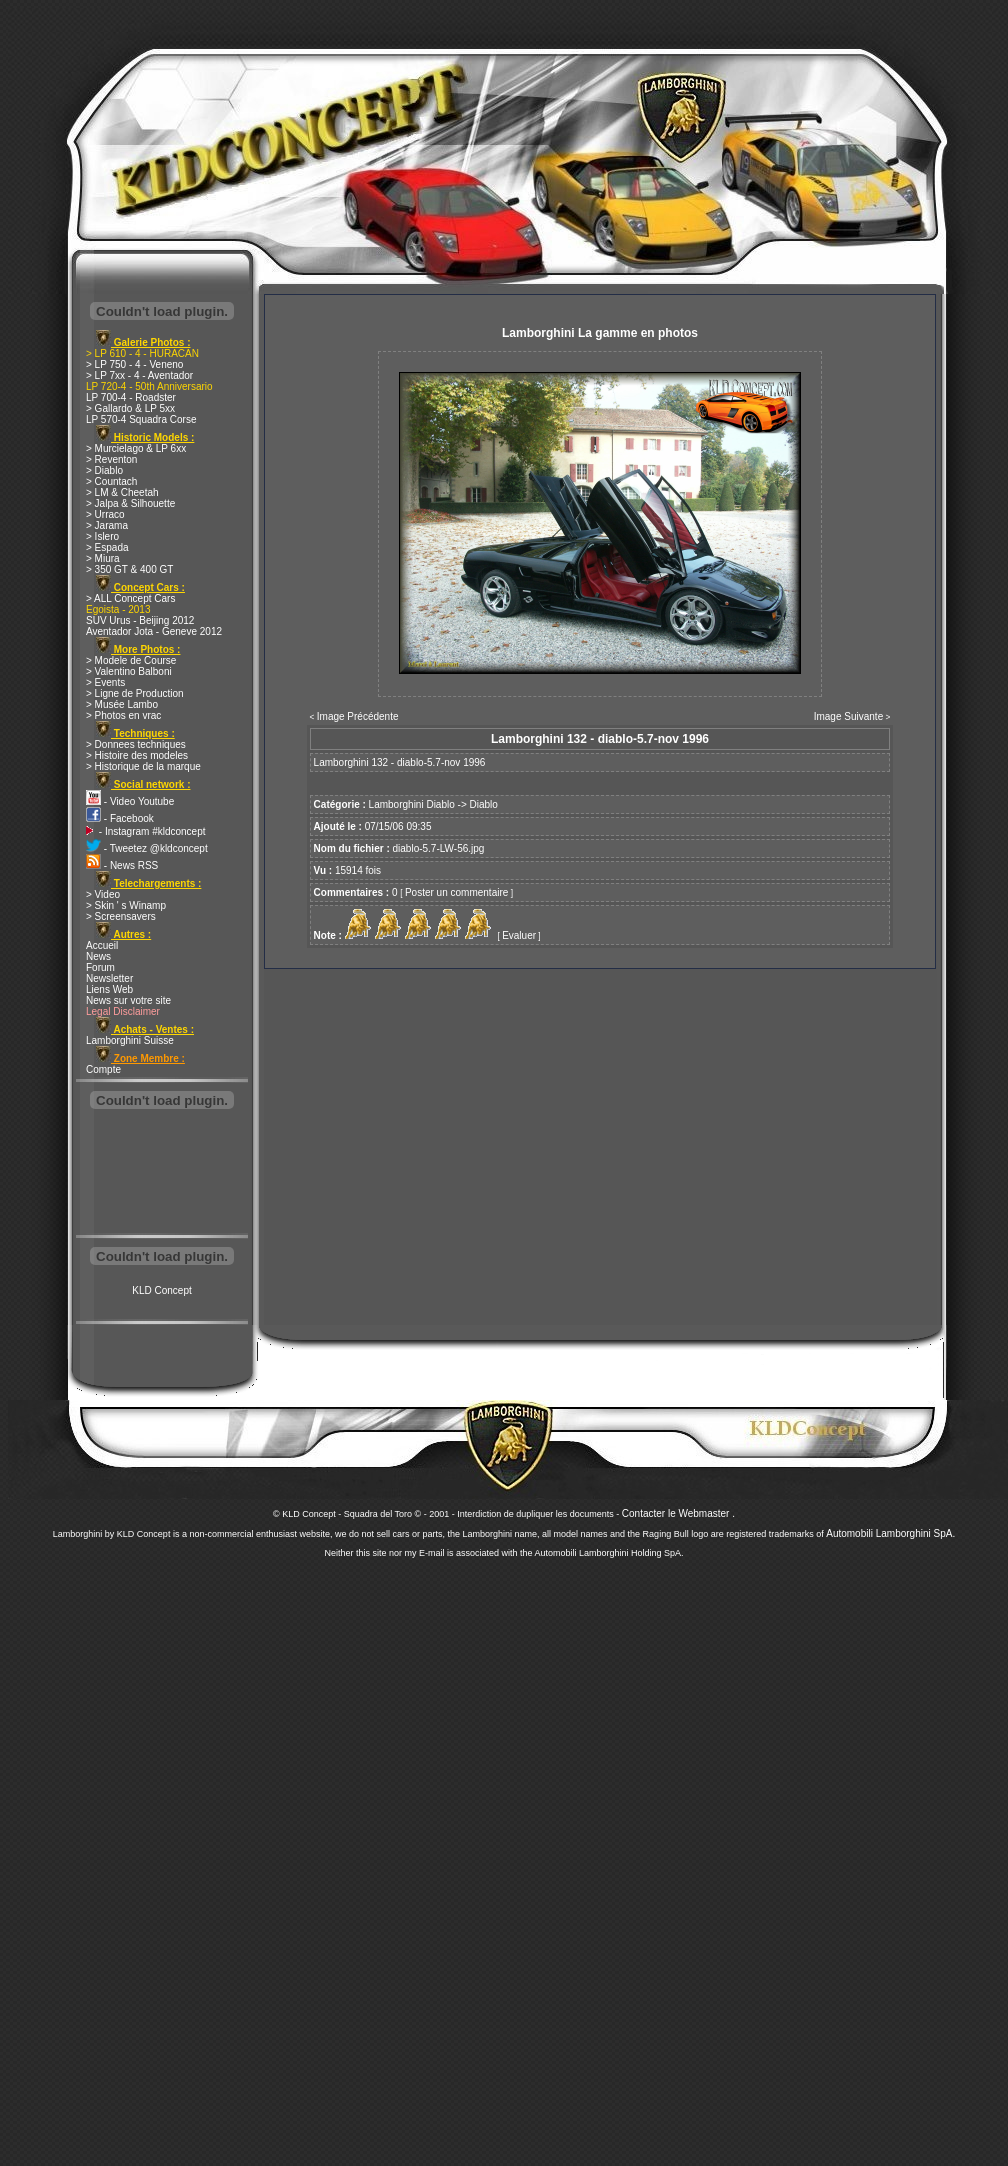 This screenshot has width=1008, height=2166. What do you see at coordinates (137, 755) in the screenshot?
I see `> Histoire des modeles` at bounding box center [137, 755].